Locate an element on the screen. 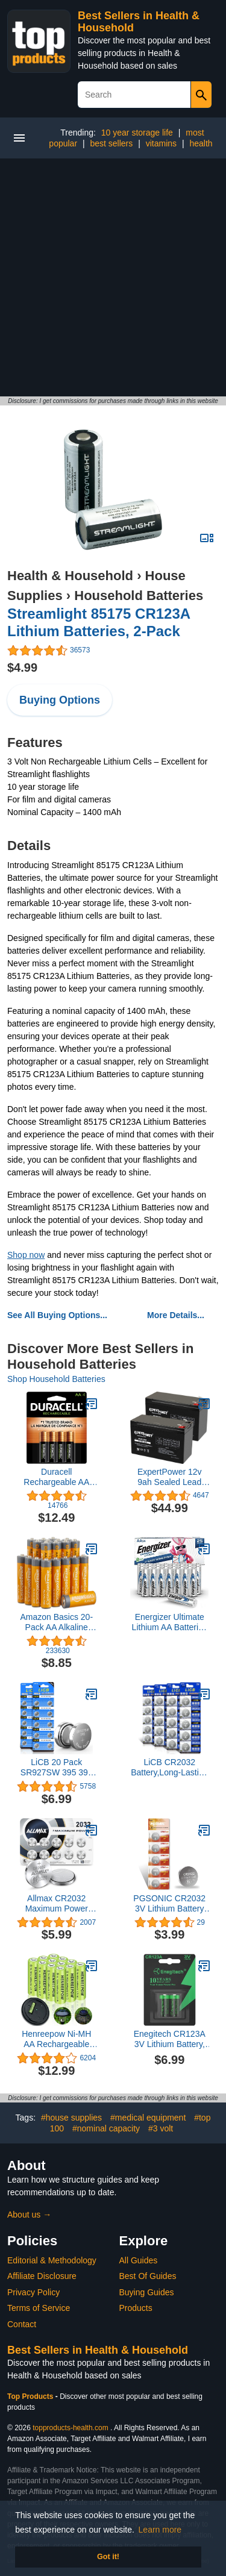 Image resolution: width=226 pixels, height=2576 pixels. More Details... is located at coordinates (175, 1315).